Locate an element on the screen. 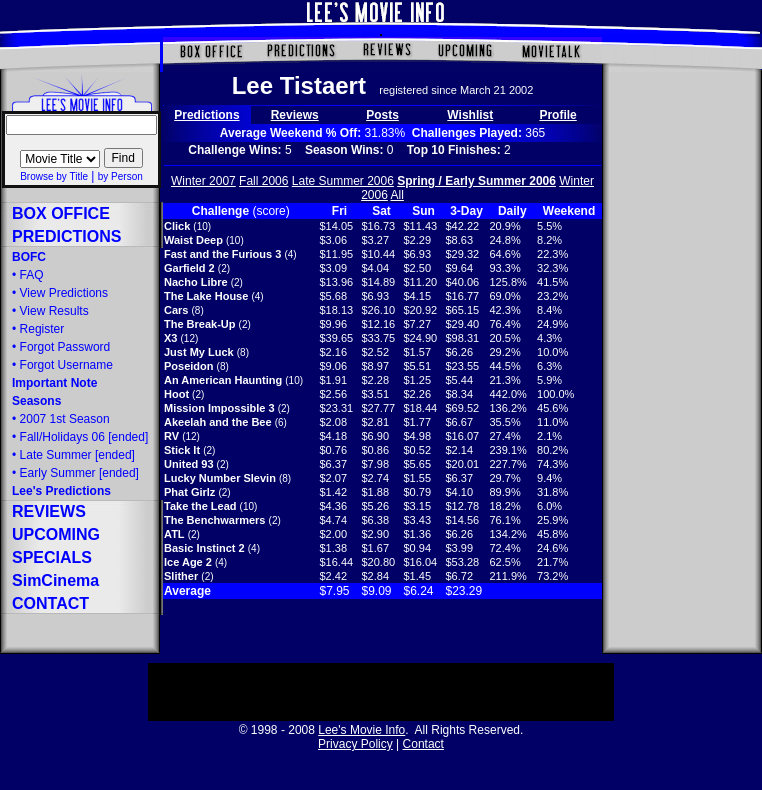  The Break-Up is located at coordinates (200, 324).